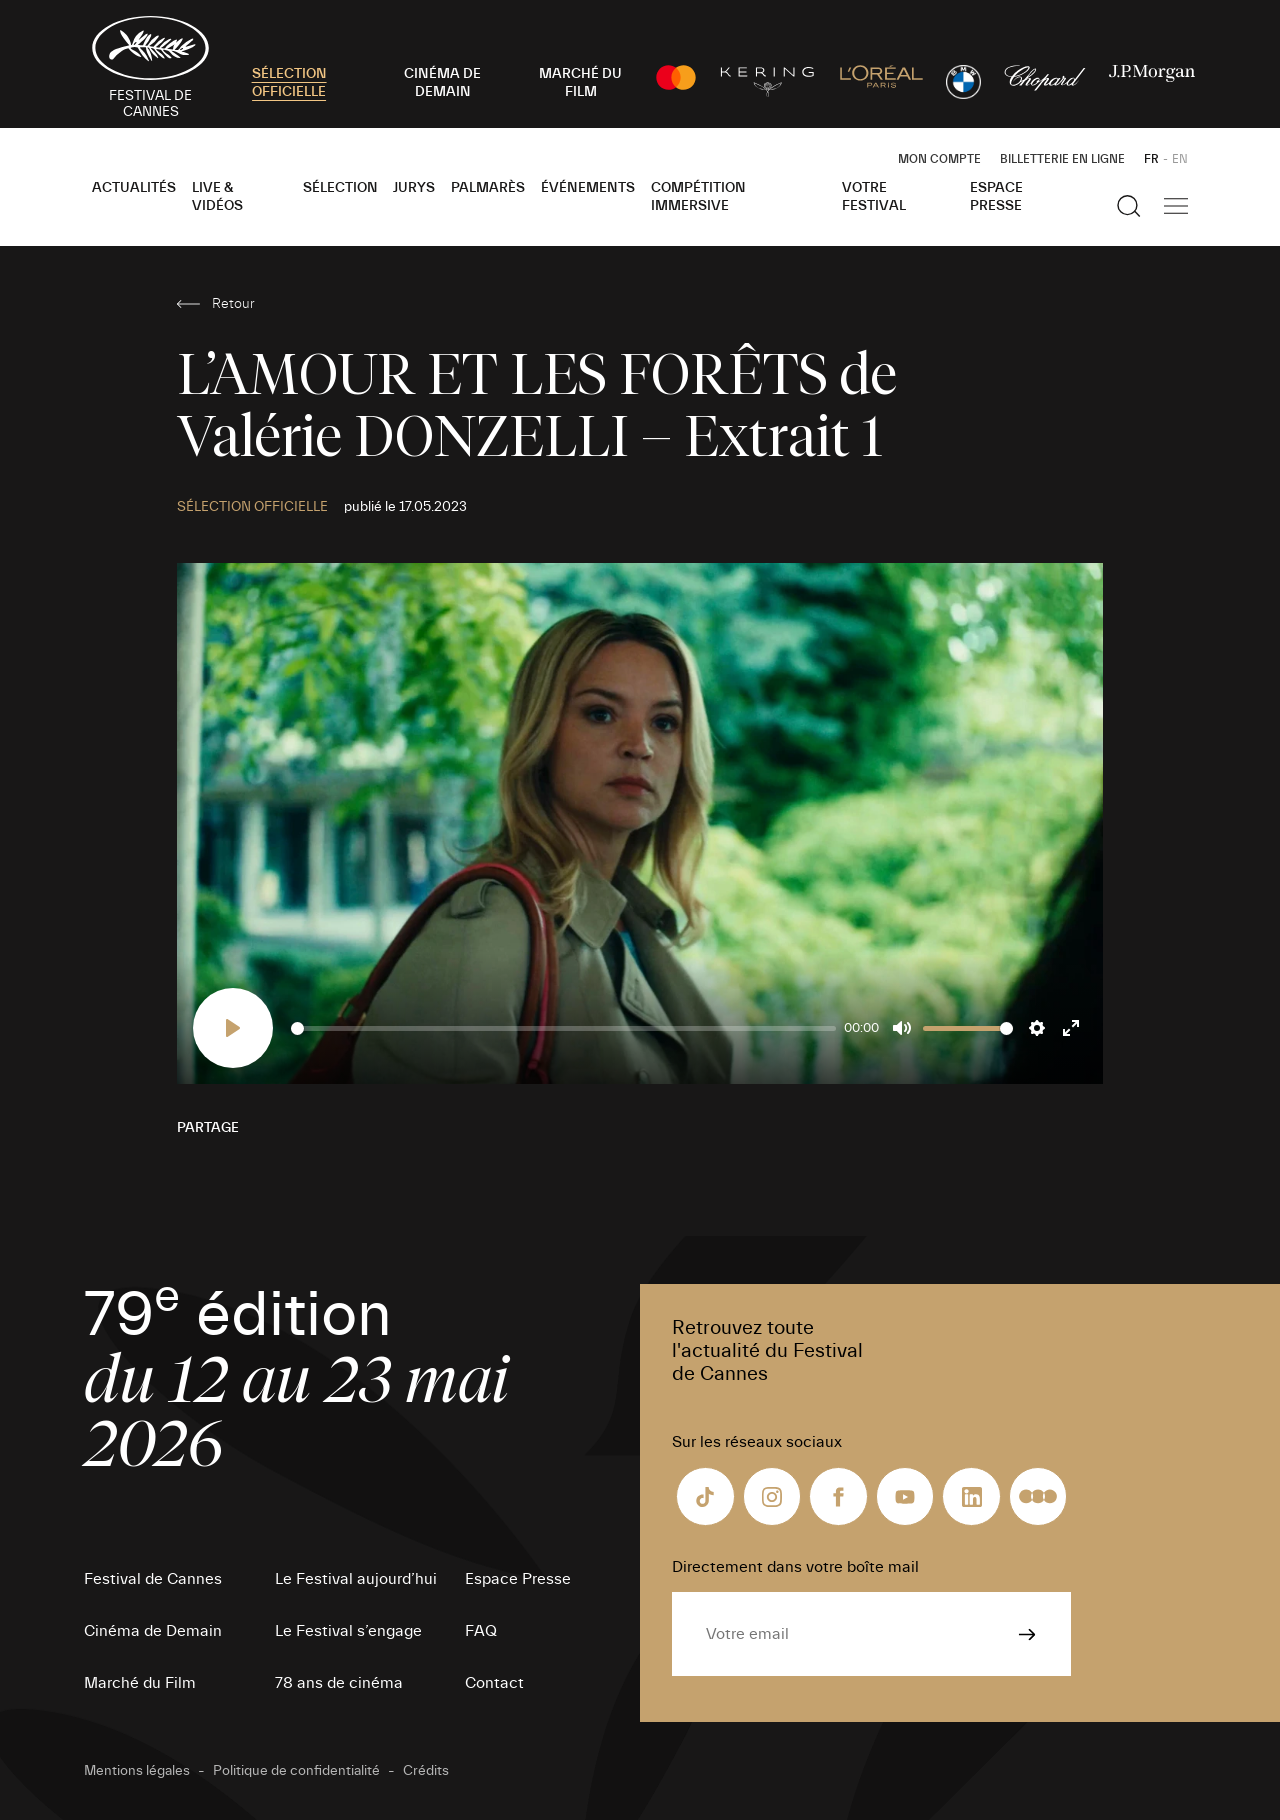 This screenshot has height=1820, width=1280. Describe the element at coordinates (588, 188) in the screenshot. I see `Événements` at that location.